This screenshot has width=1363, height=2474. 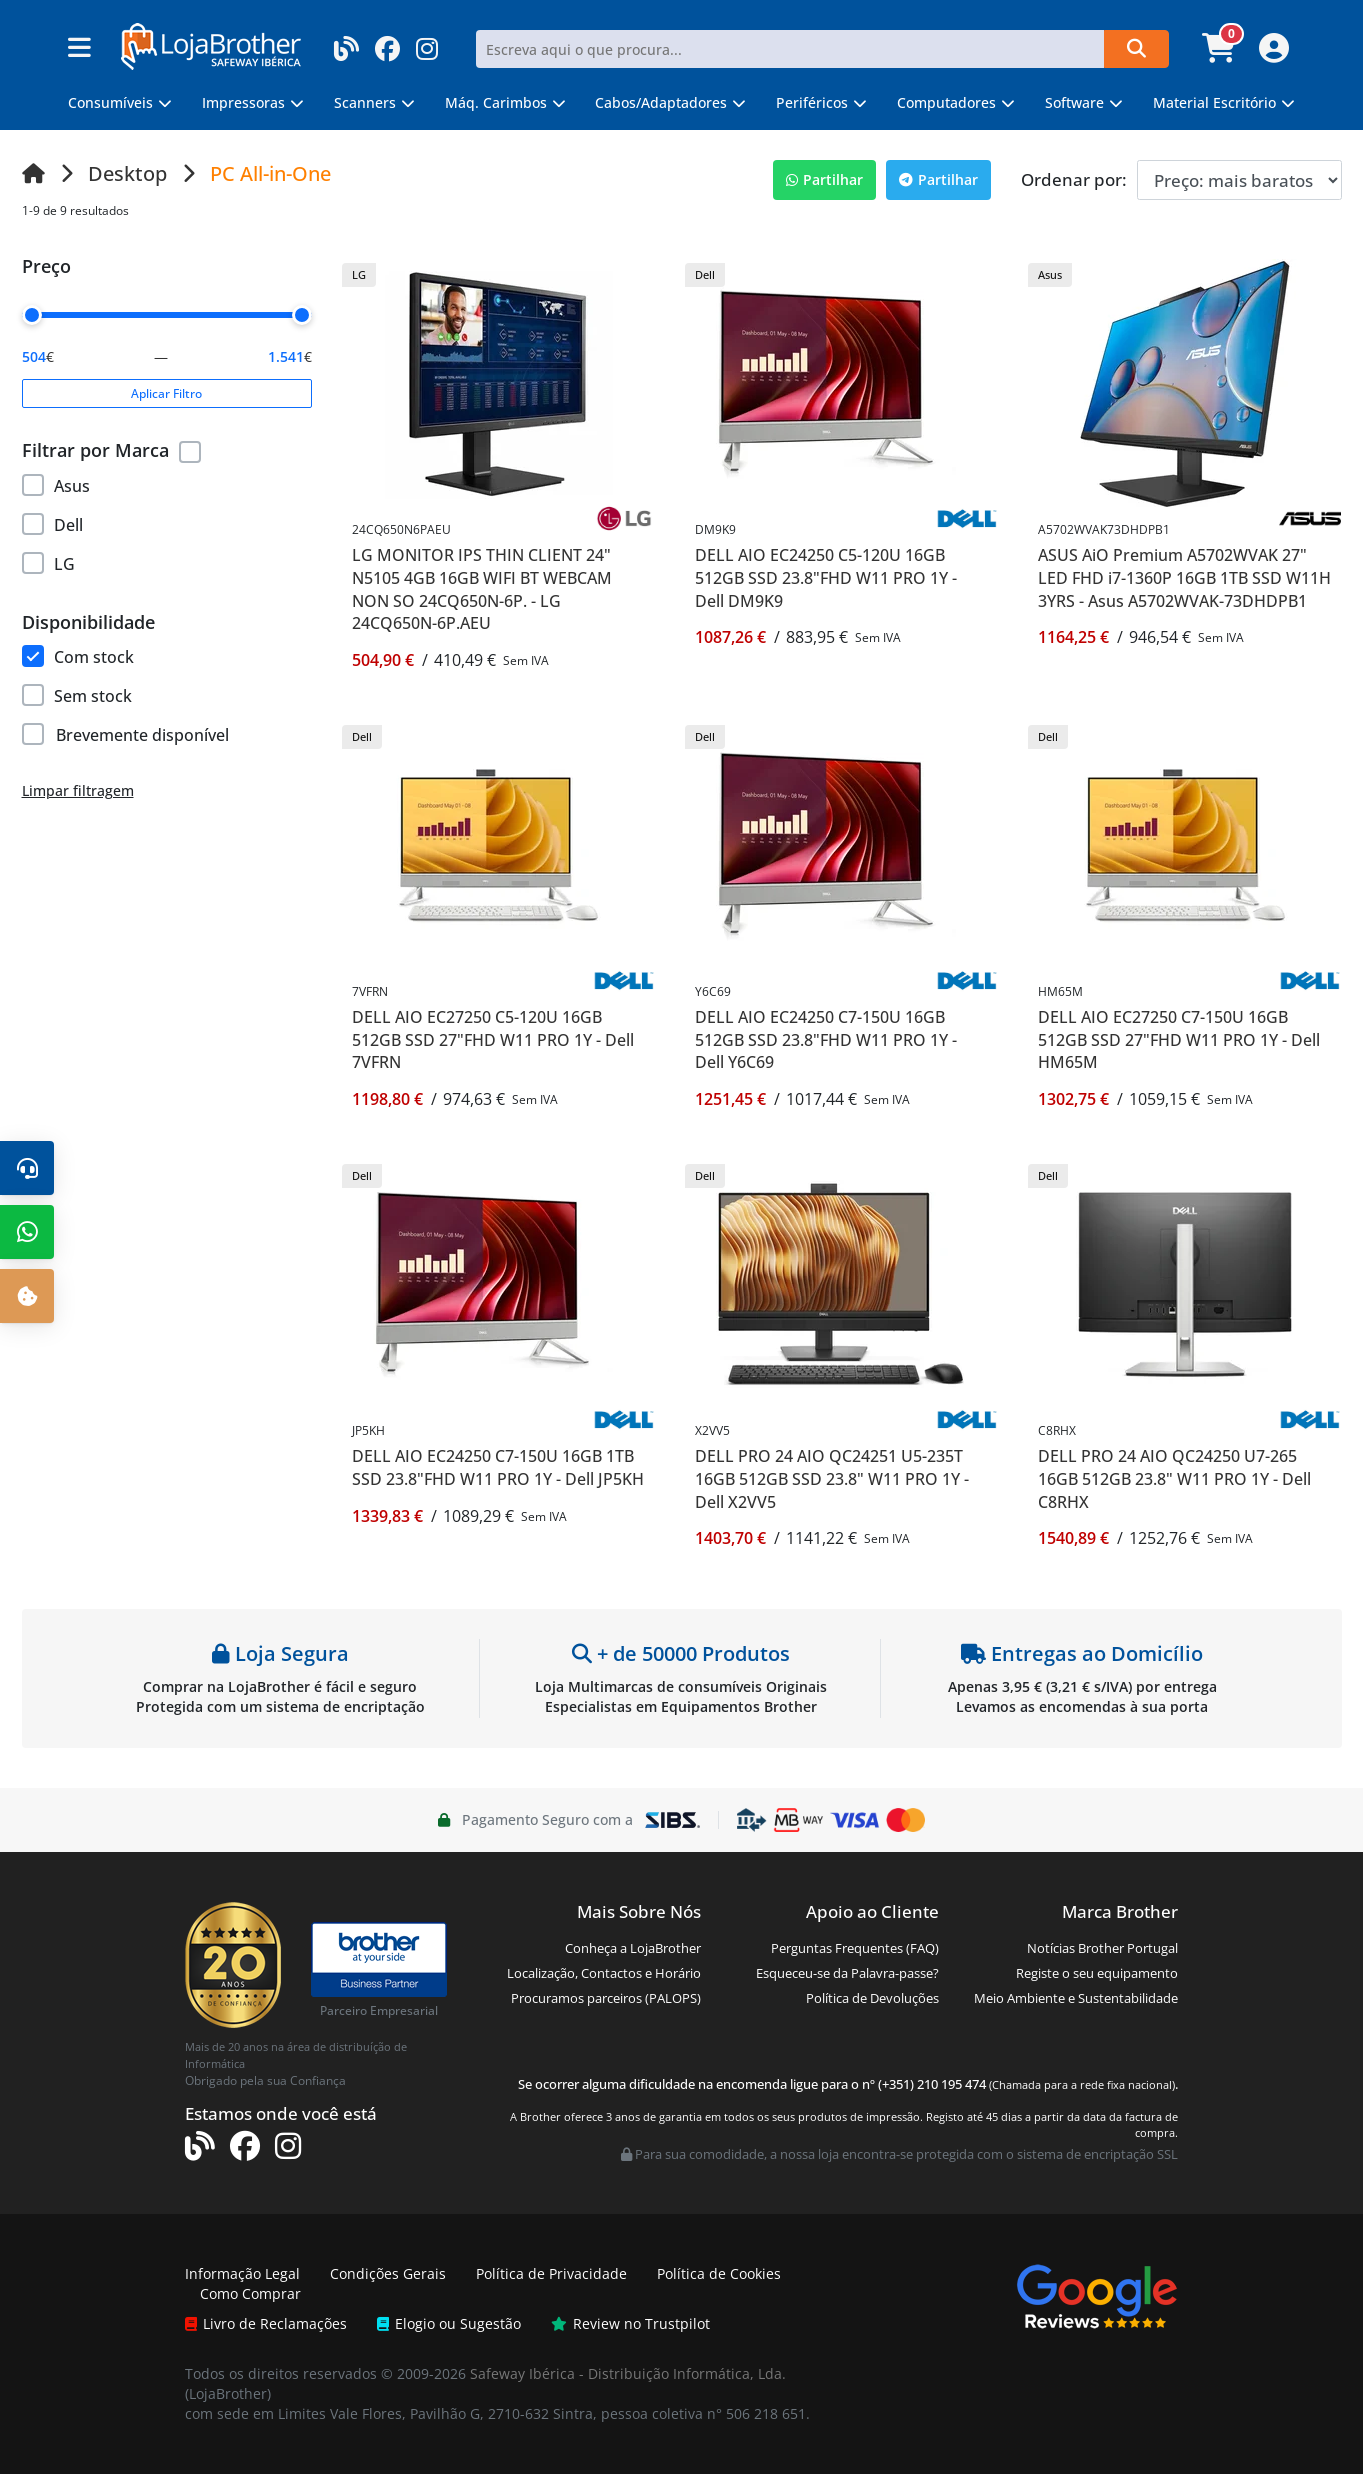 I want to click on [region], so click(x=167, y=521).